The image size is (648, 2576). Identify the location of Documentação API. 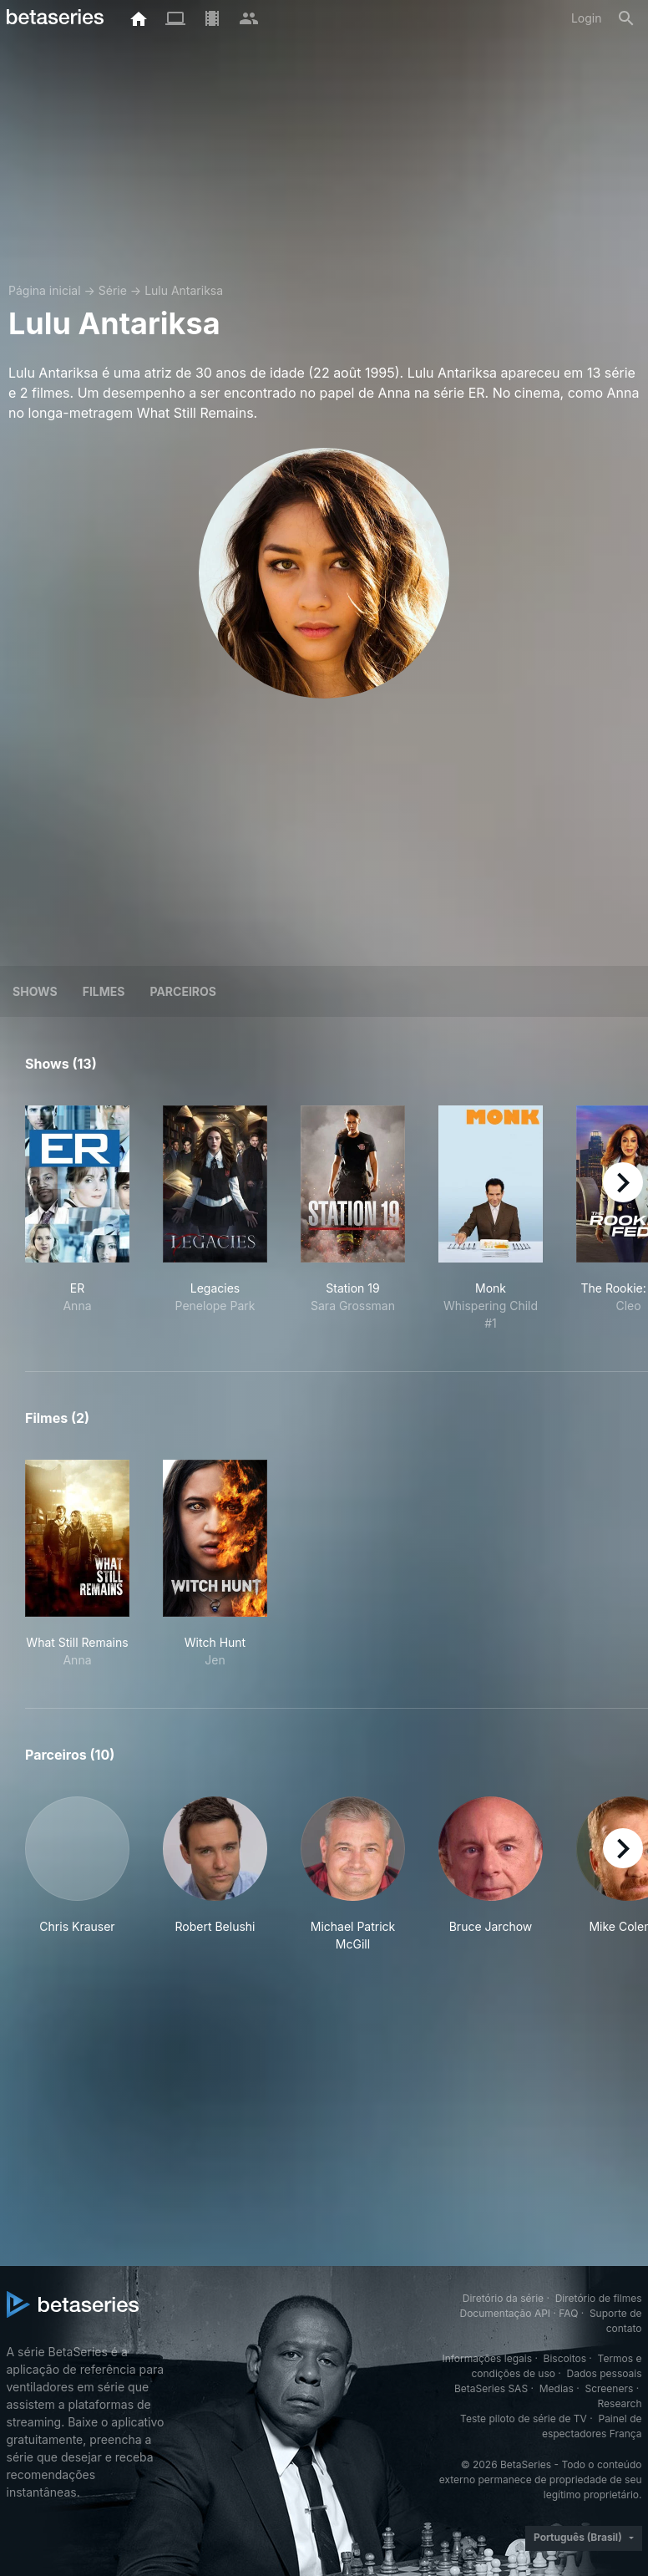
(504, 2313).